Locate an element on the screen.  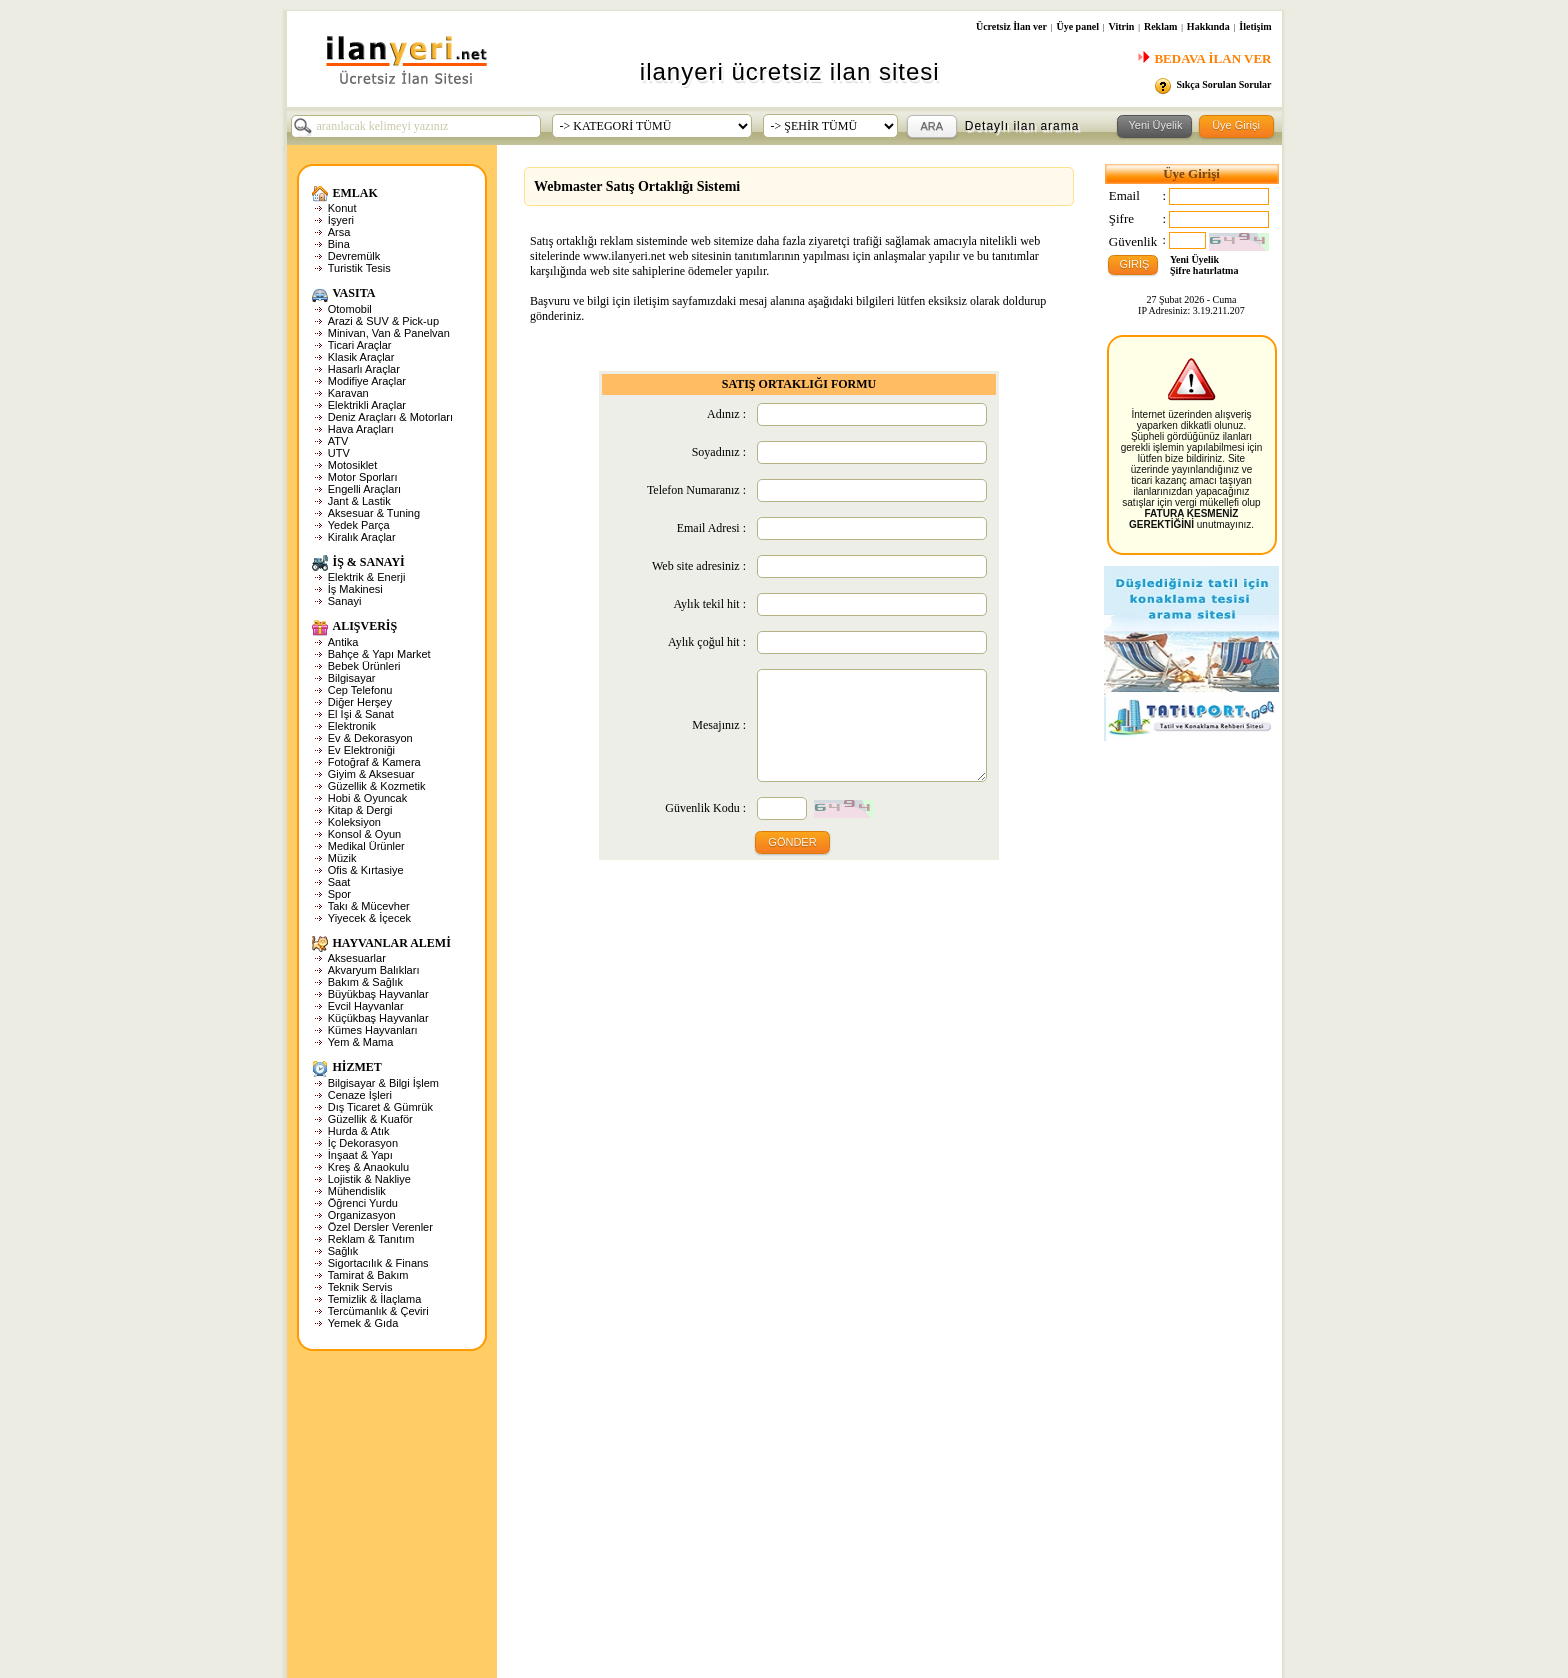
Modifiye Araçlar is located at coordinates (367, 381).